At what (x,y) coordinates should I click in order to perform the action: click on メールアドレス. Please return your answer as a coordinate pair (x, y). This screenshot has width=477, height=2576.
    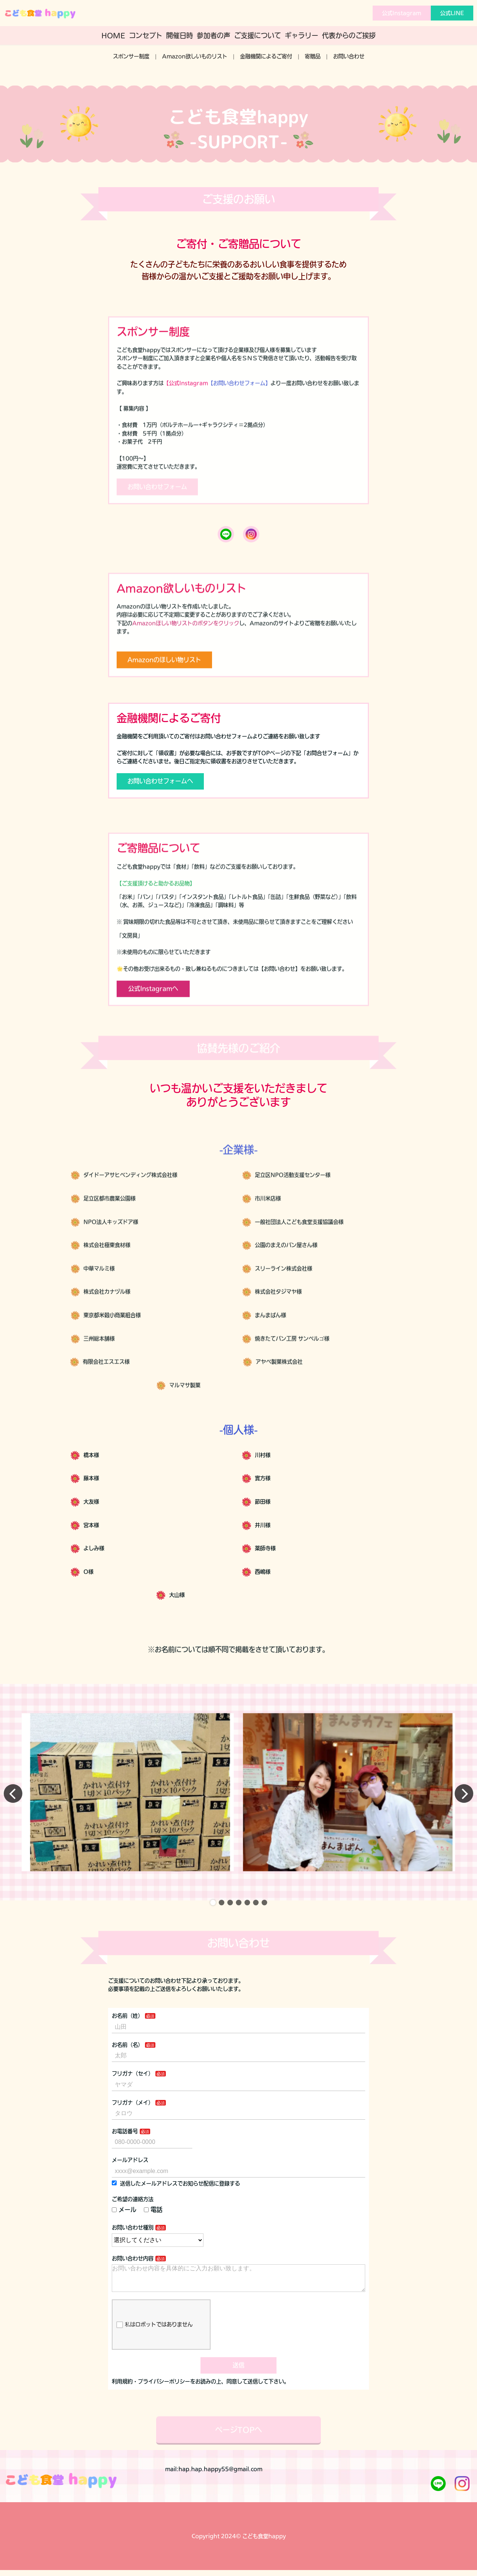
    Looking at the image, I should click on (130, 2173).